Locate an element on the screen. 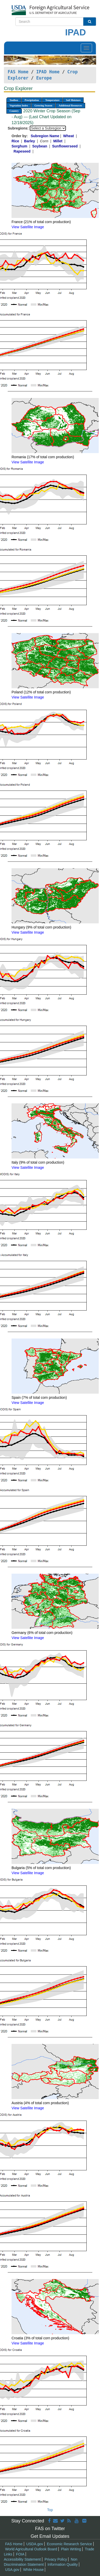 The height and width of the screenshot is (2576, 100). Privacy Policy is located at coordinates (56, 2559).